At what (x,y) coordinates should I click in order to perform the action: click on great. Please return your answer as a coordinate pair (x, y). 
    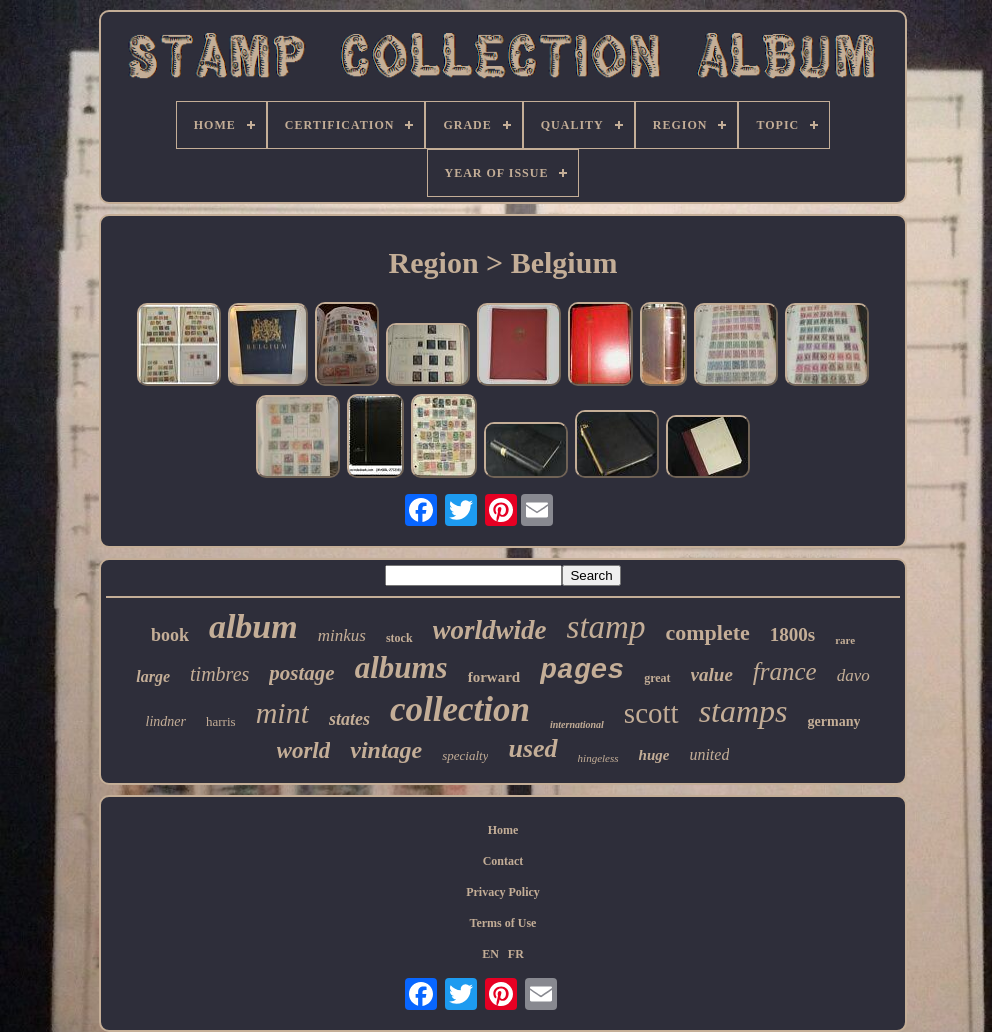
    Looking at the image, I should click on (657, 678).